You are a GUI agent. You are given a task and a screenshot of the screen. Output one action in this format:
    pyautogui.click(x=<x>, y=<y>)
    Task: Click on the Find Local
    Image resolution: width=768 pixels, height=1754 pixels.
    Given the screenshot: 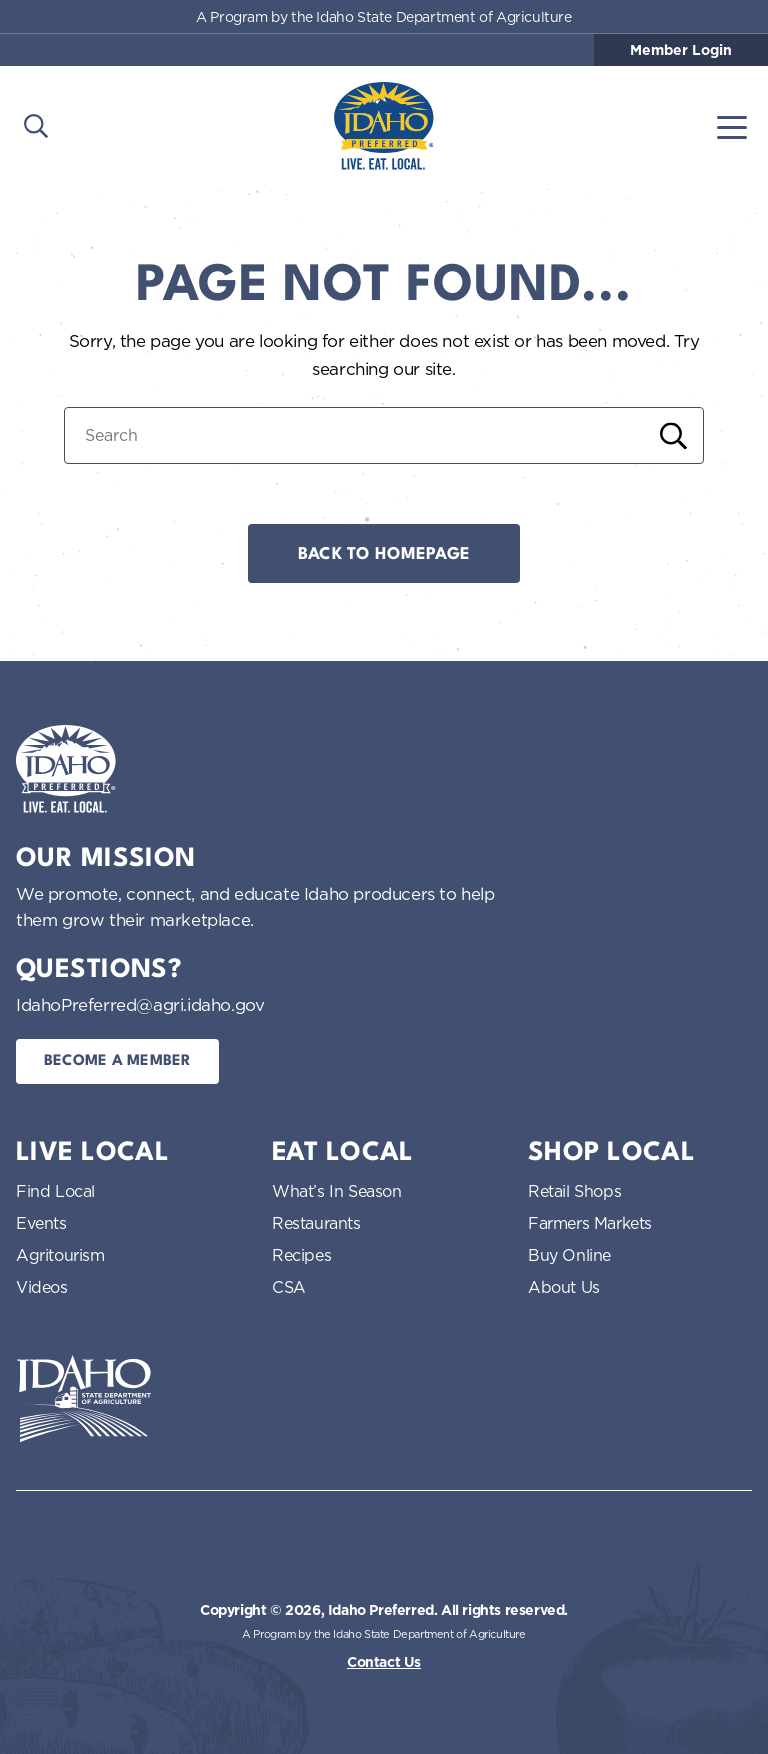 What is the action you would take?
    pyautogui.click(x=55, y=1191)
    